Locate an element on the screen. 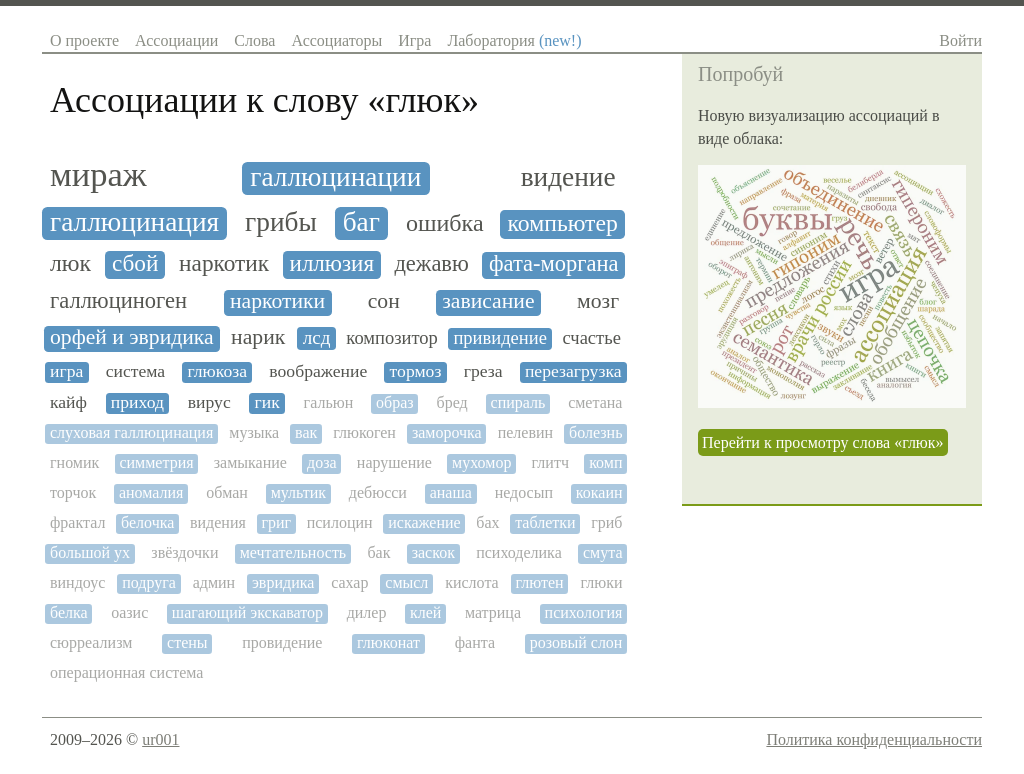 This screenshot has height=774, width=1024. операционная система is located at coordinates (126, 672).